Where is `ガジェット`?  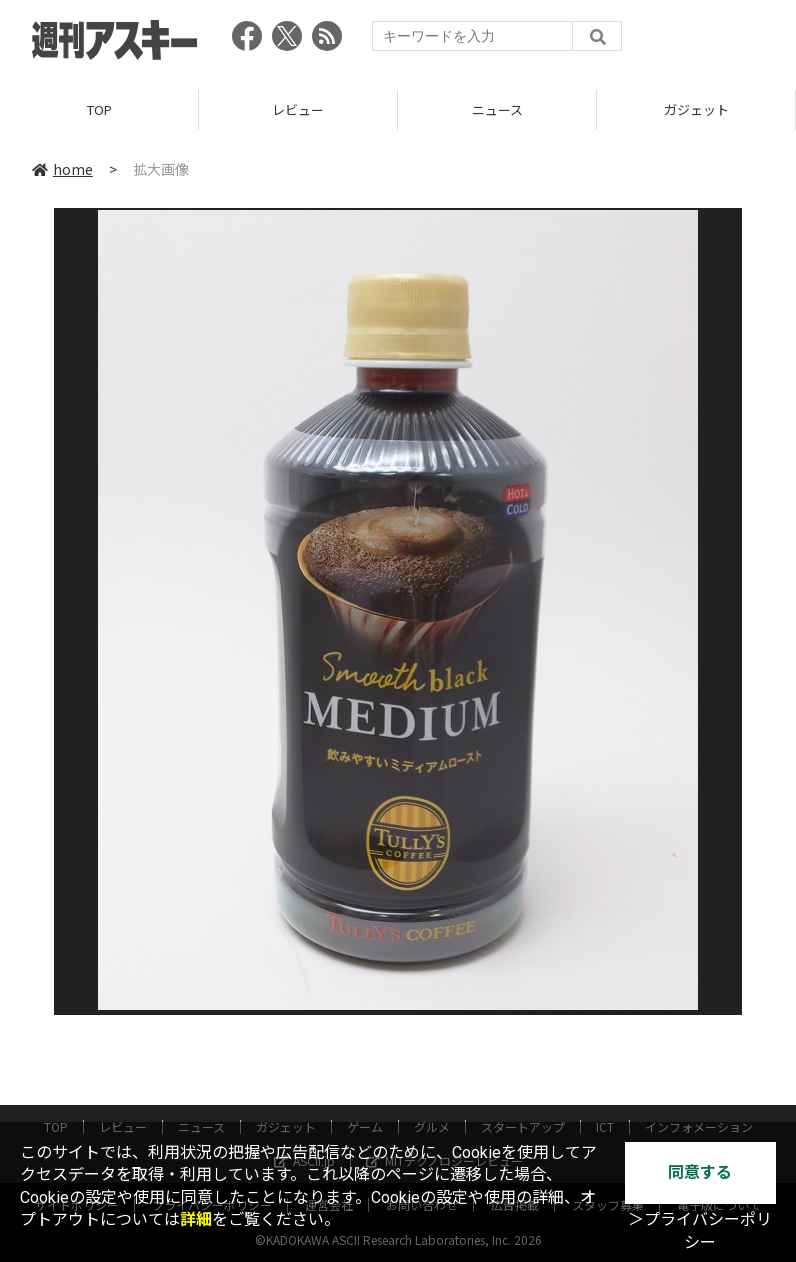 ガジェット is located at coordinates (696, 109).